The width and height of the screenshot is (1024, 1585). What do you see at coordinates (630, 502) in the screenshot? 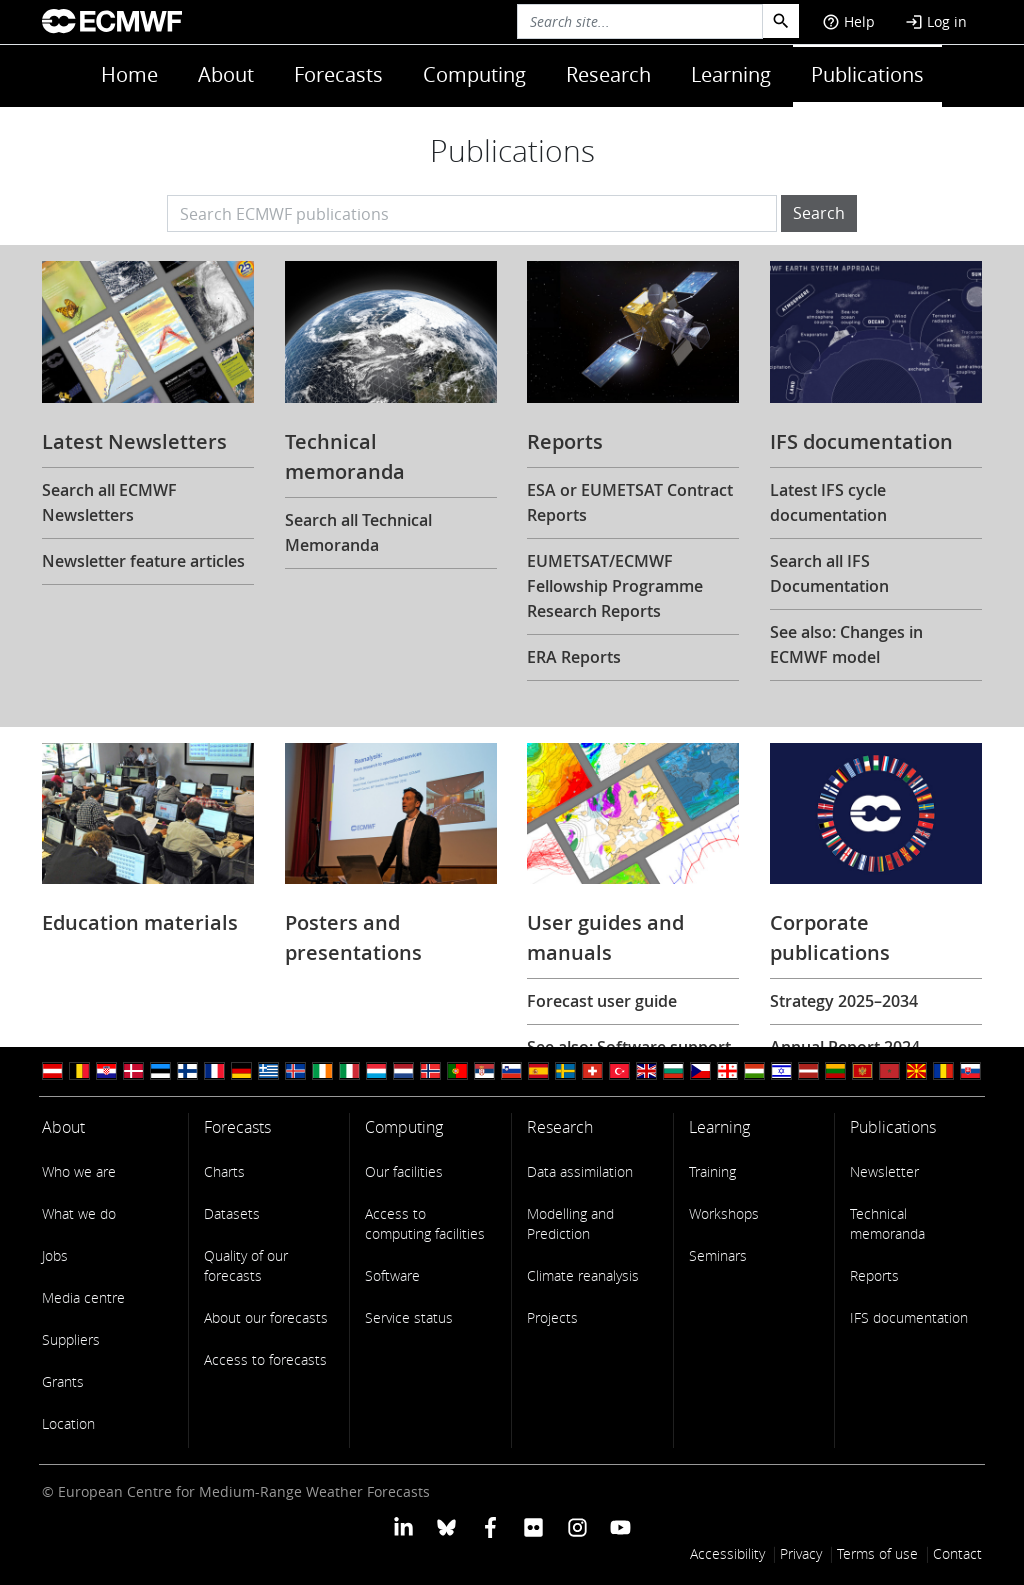
I see `ESA or EUMETSAT Contract Reports` at bounding box center [630, 502].